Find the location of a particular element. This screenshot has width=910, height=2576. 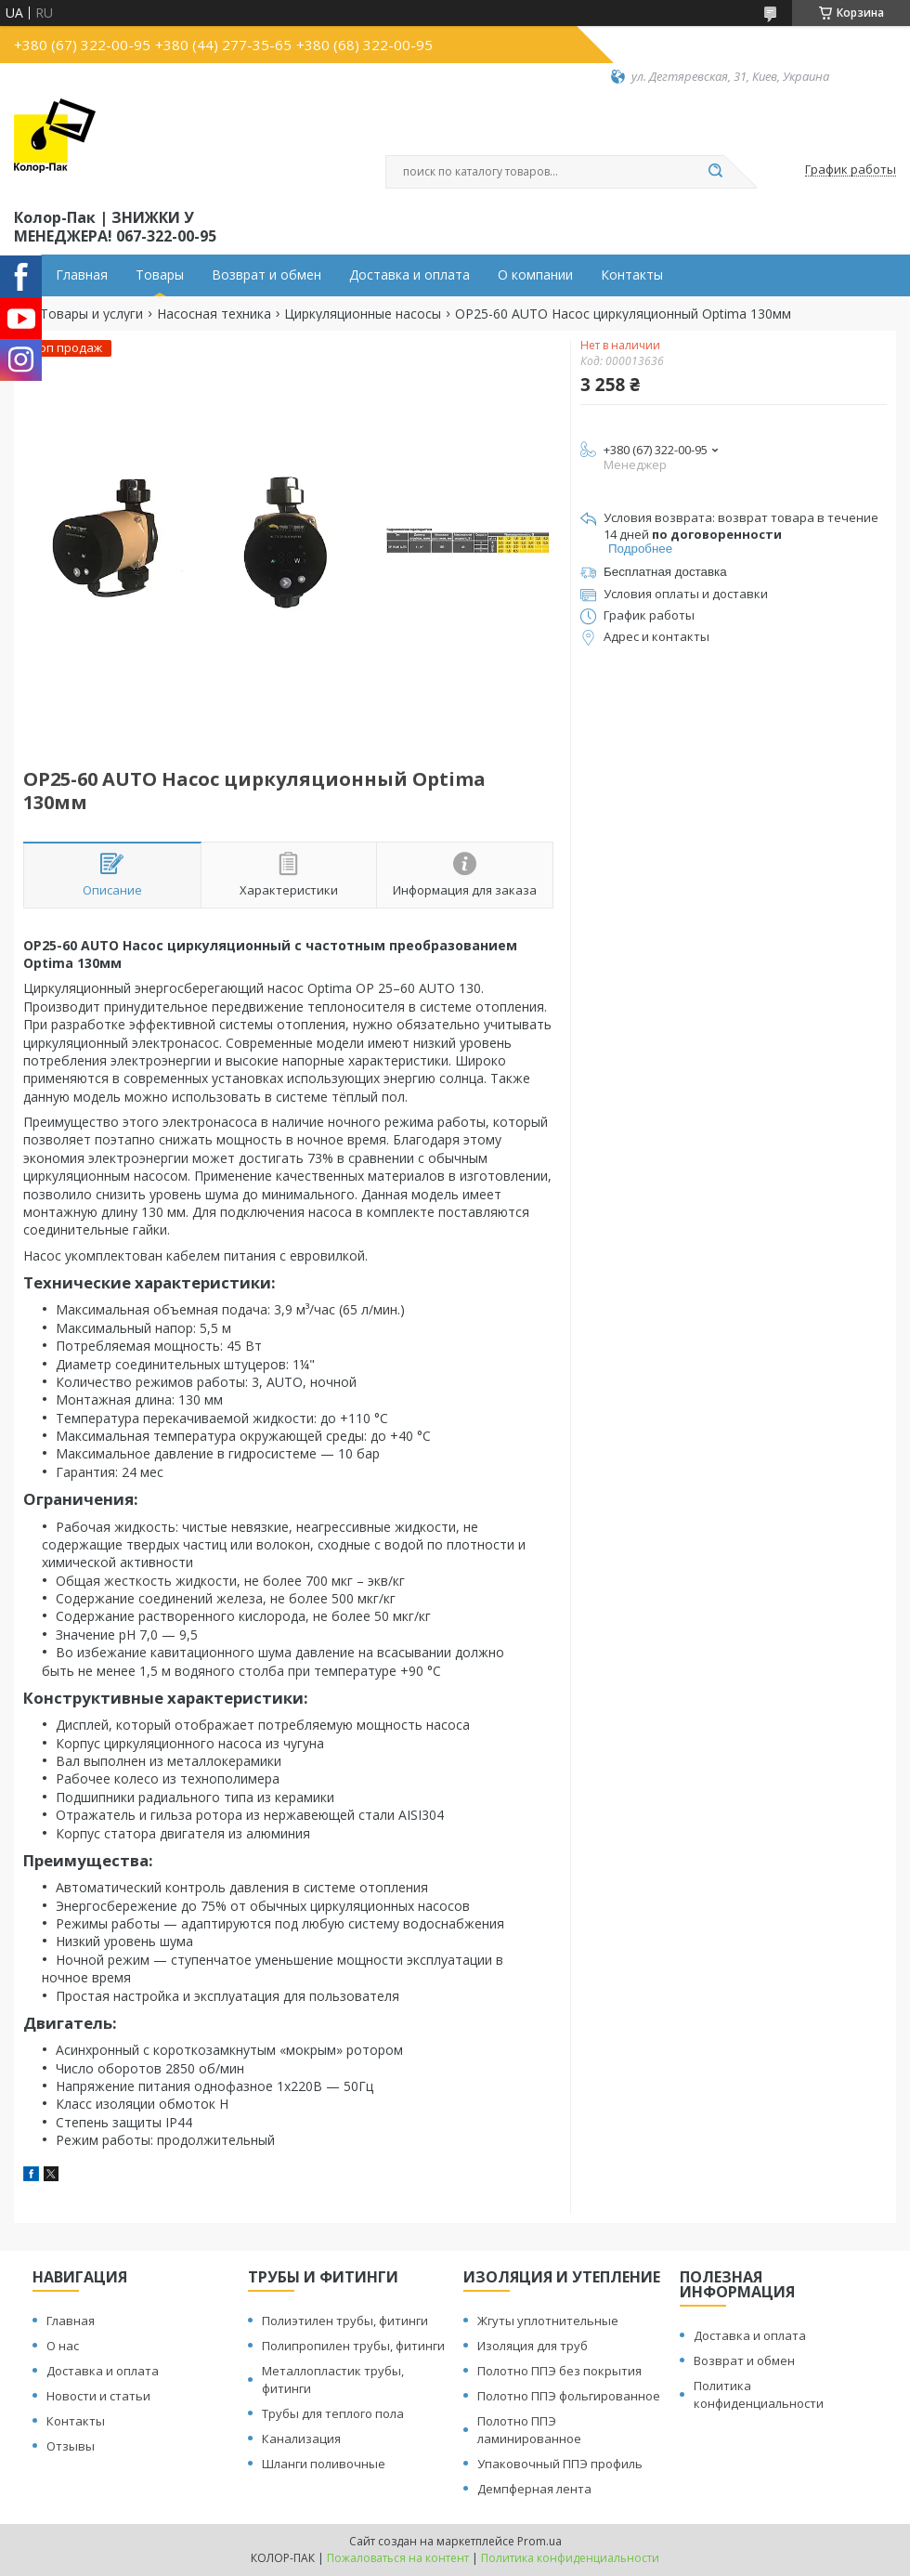

Демпферная лента is located at coordinates (534, 2488).